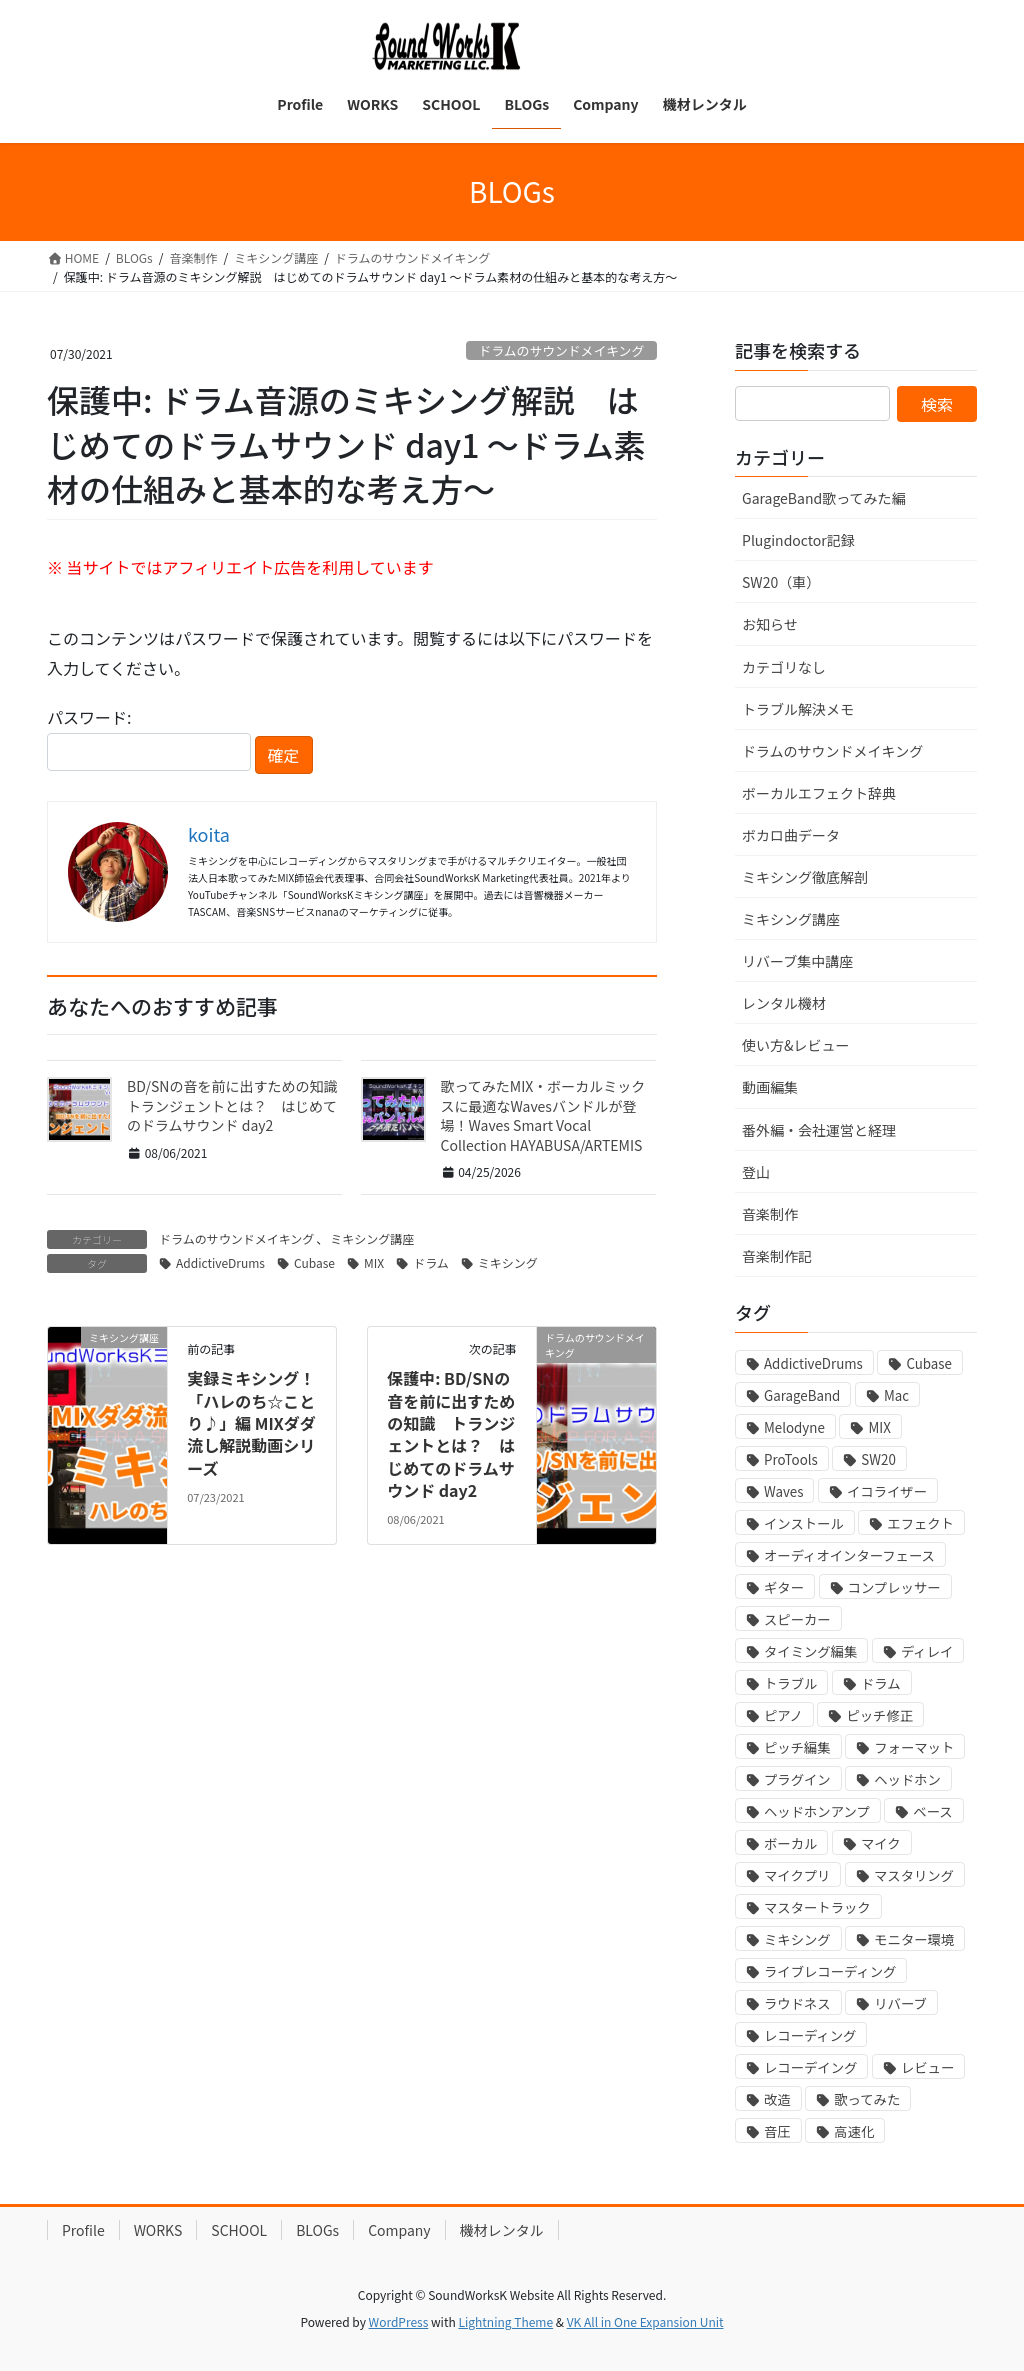 The height and width of the screenshot is (2371, 1024). I want to click on レンタル機材, so click(784, 1003).